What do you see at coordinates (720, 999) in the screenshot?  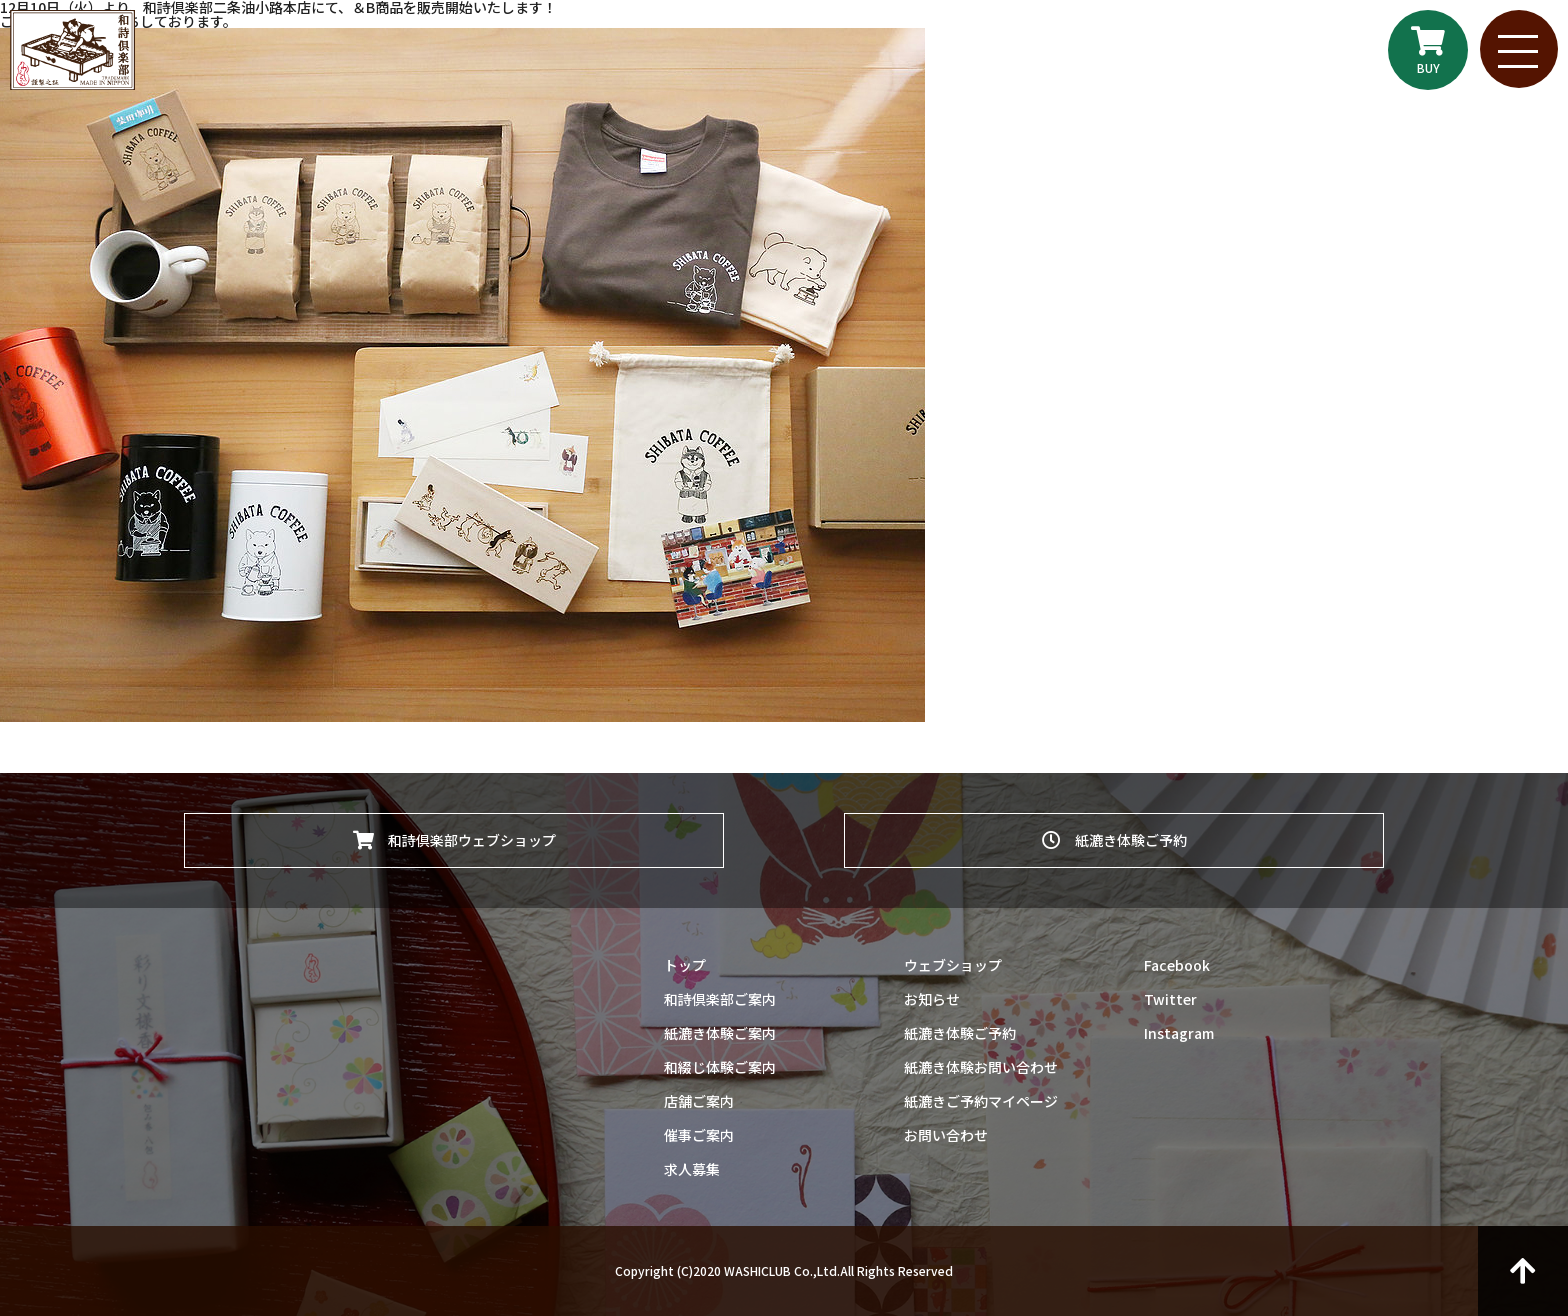 I see `和詩倶楽部ご案内` at bounding box center [720, 999].